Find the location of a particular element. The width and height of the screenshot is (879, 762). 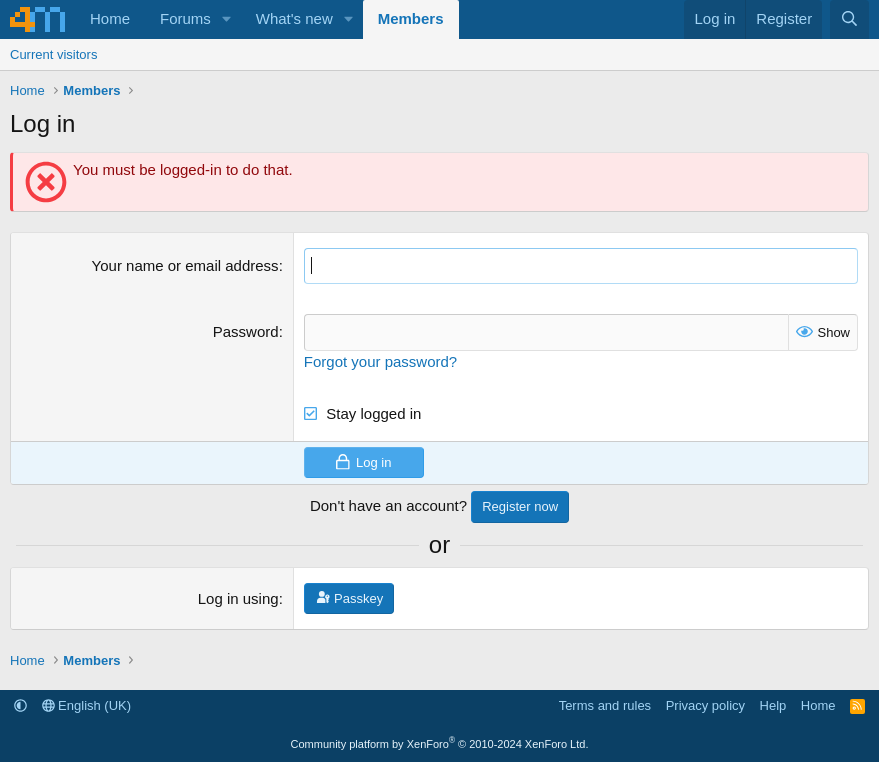

[button] is located at coordinates (227, 19).